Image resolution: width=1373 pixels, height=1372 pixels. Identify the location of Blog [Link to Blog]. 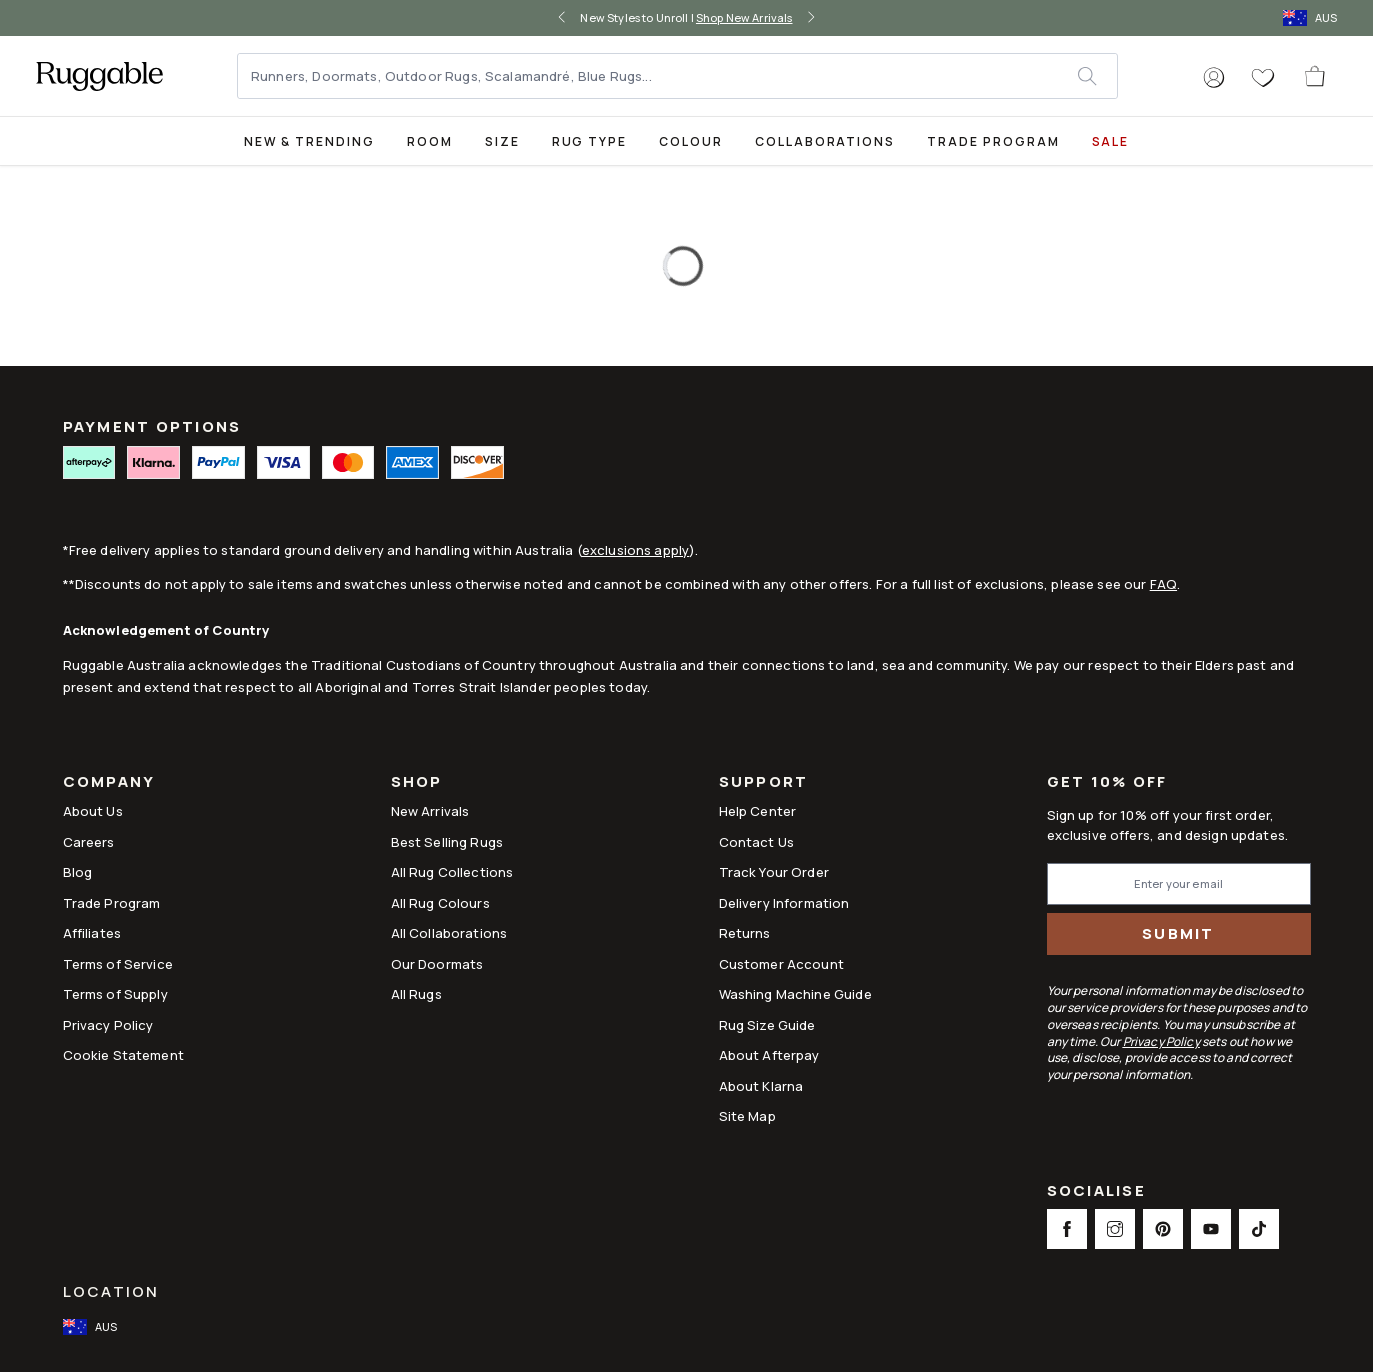
(78, 872).